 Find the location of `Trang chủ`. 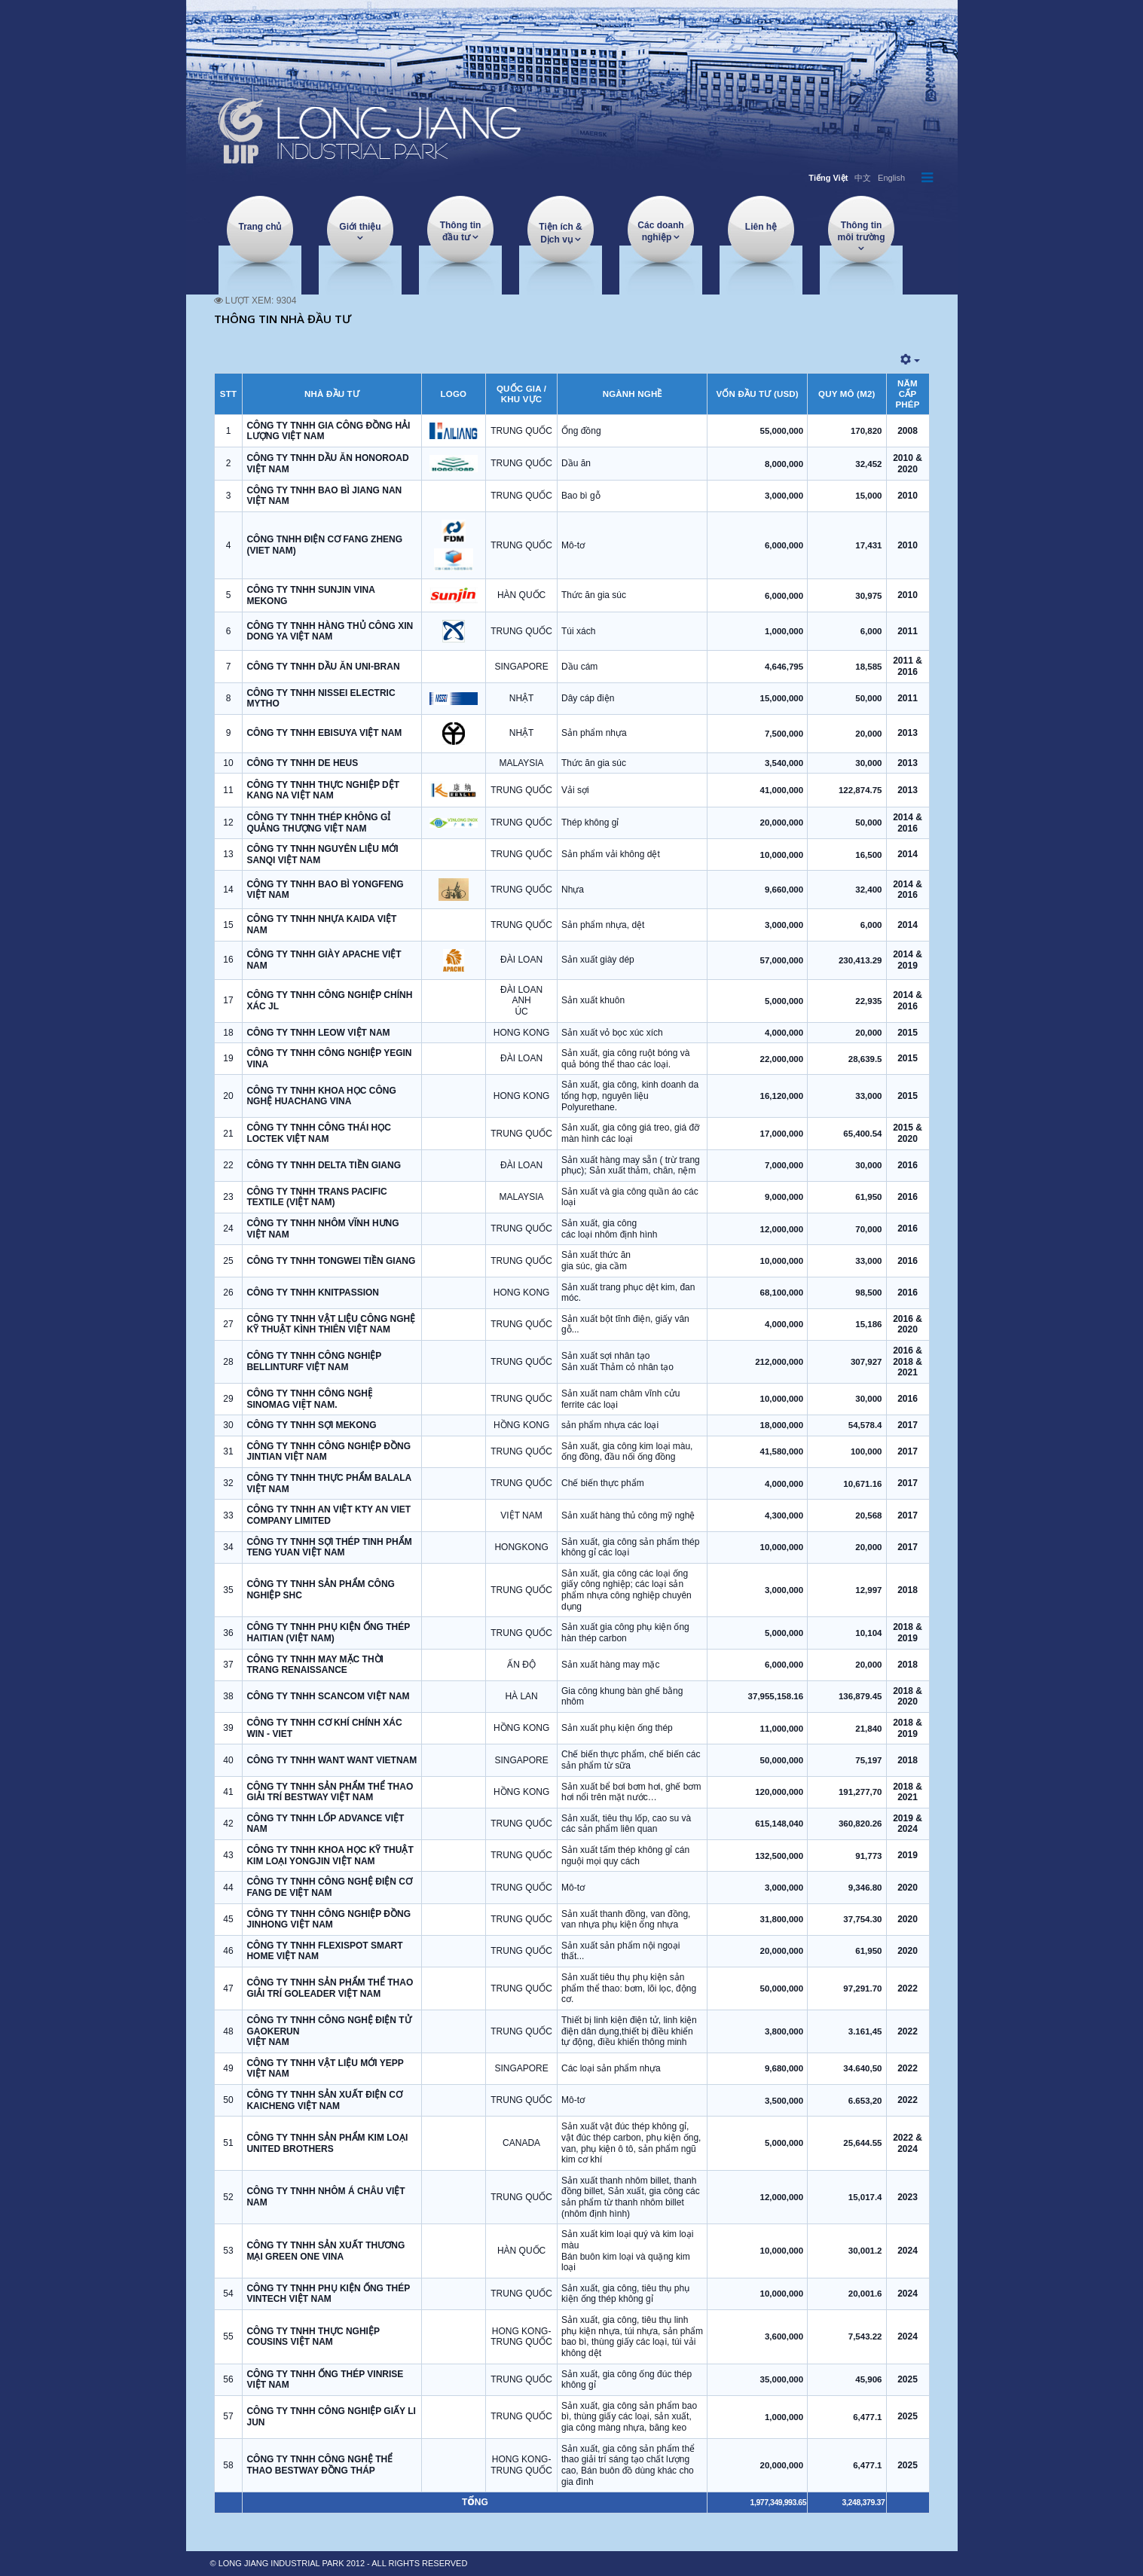

Trang chủ is located at coordinates (259, 226).